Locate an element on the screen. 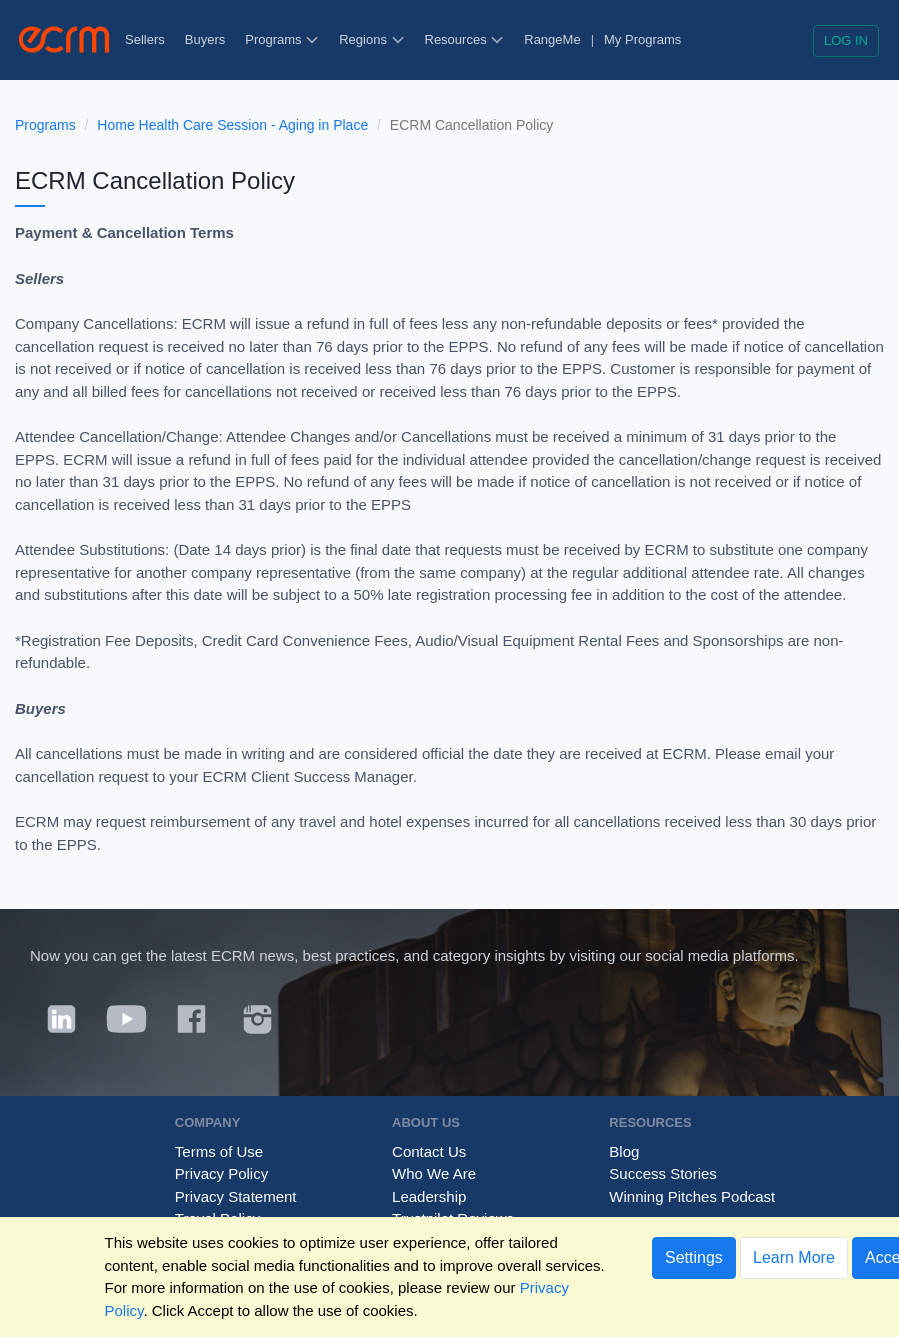 Image resolution: width=899 pixels, height=1337 pixels. Privacy Policy is located at coordinates (221, 1173).